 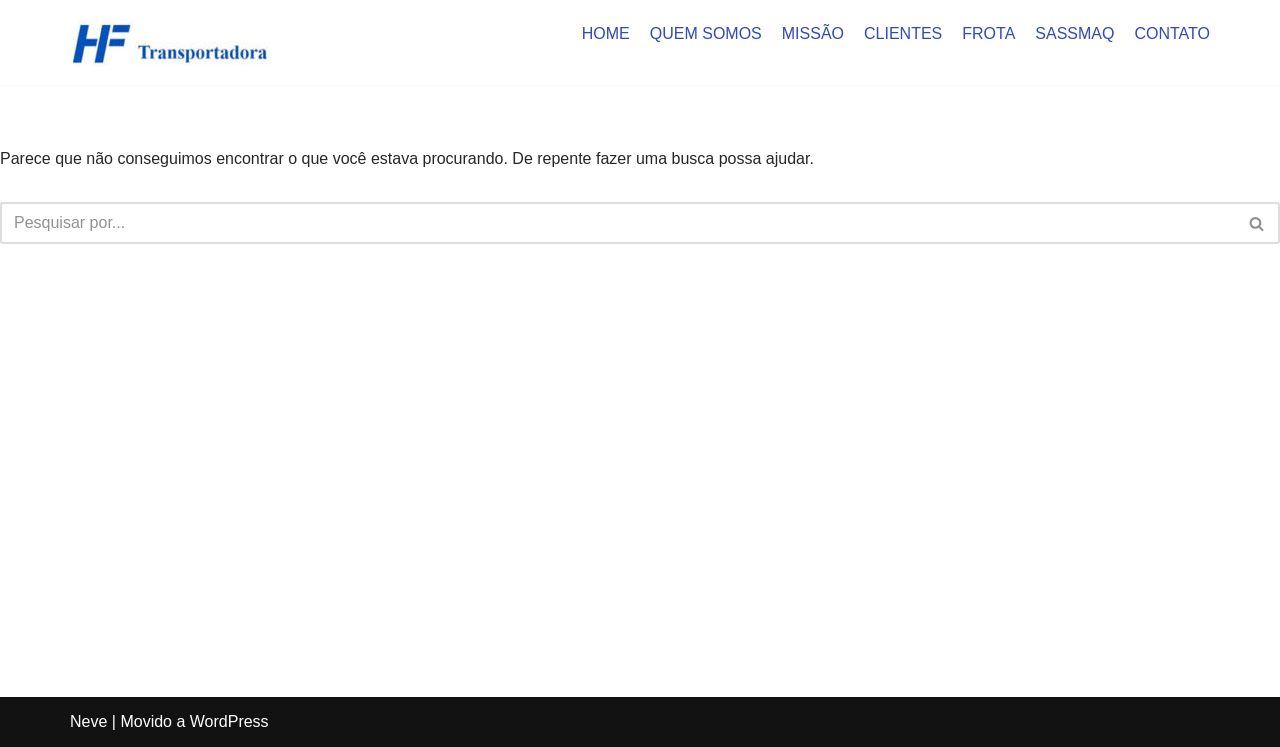 What do you see at coordinates (813, 33) in the screenshot?
I see `MISSÃO` at bounding box center [813, 33].